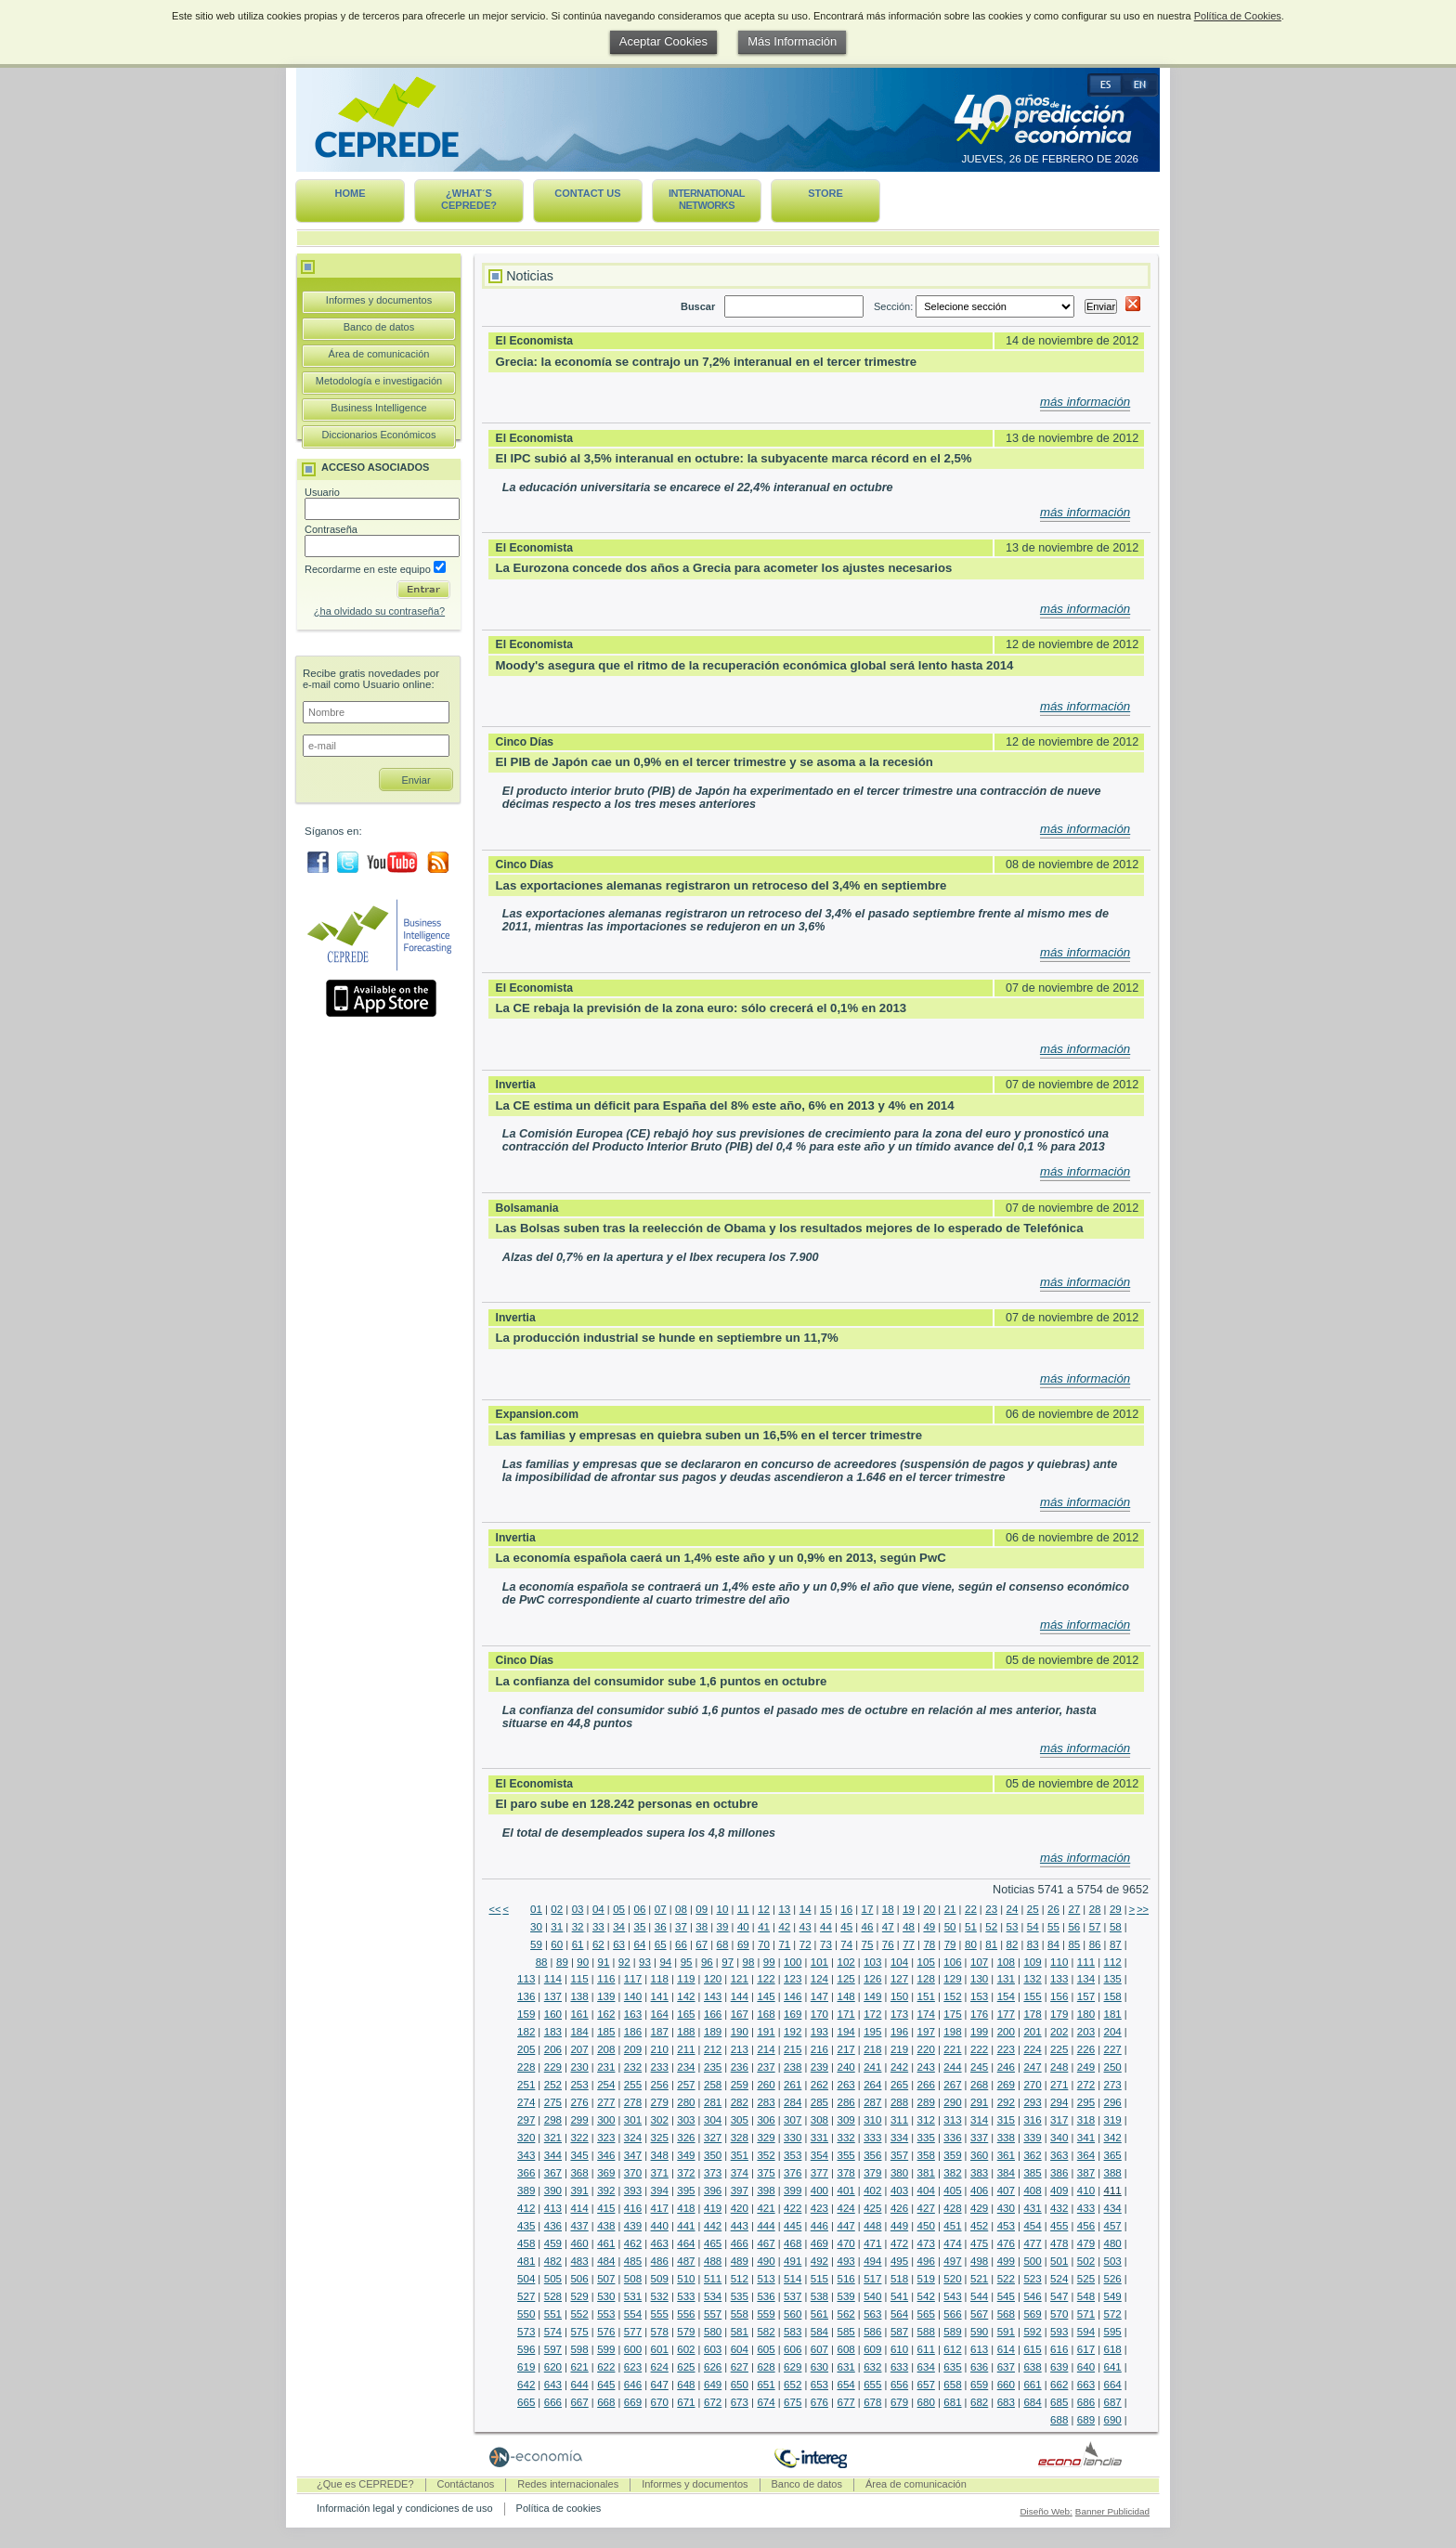 The height and width of the screenshot is (2548, 1456). Describe the element at coordinates (765, 1996) in the screenshot. I see `145` at that location.